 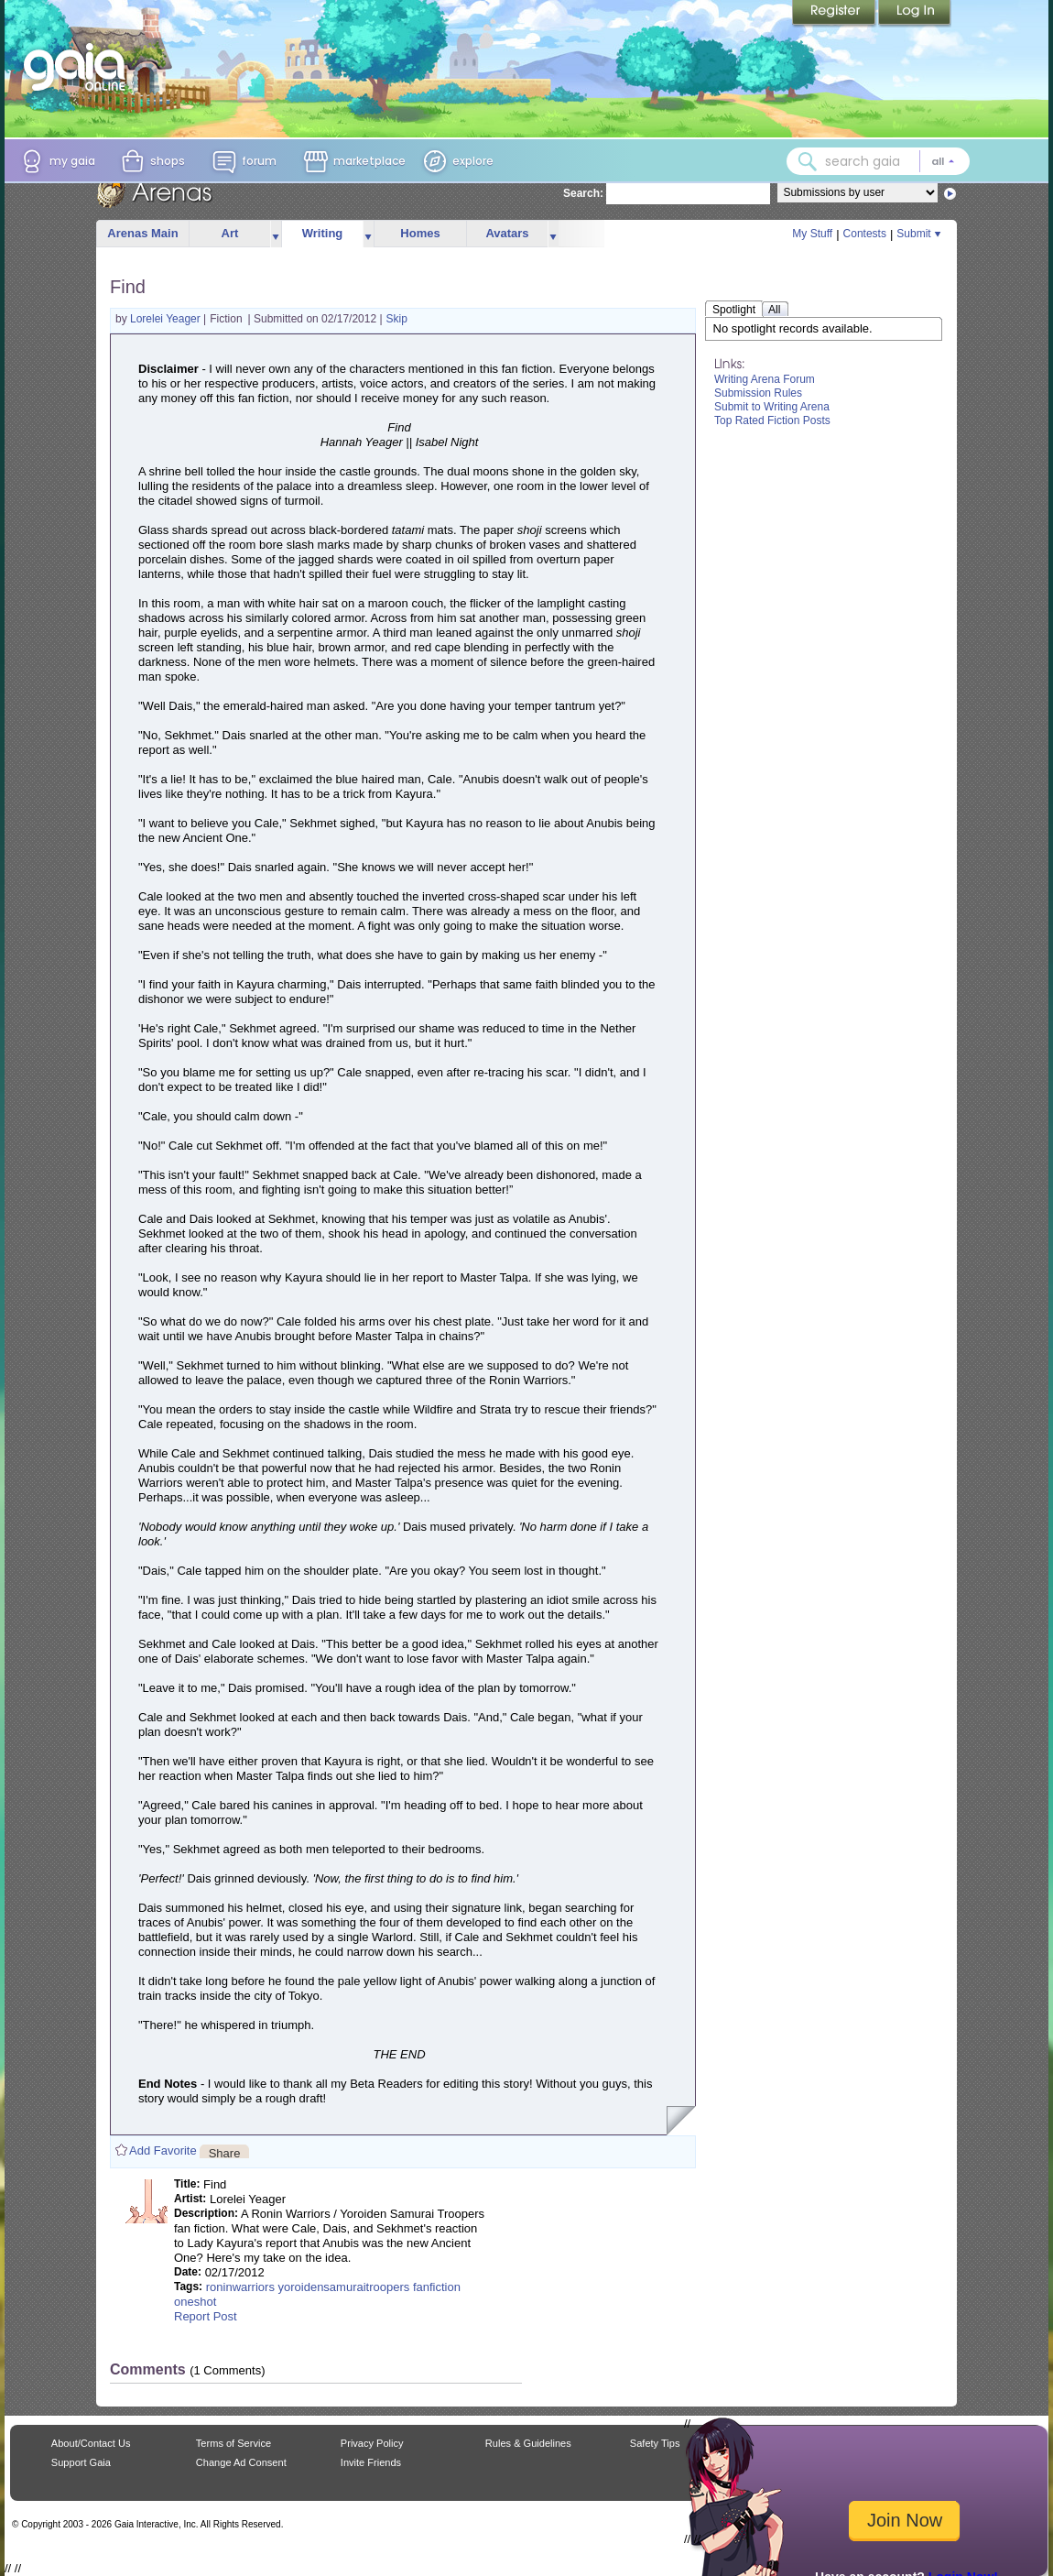 I want to click on Register, so click(x=835, y=13).